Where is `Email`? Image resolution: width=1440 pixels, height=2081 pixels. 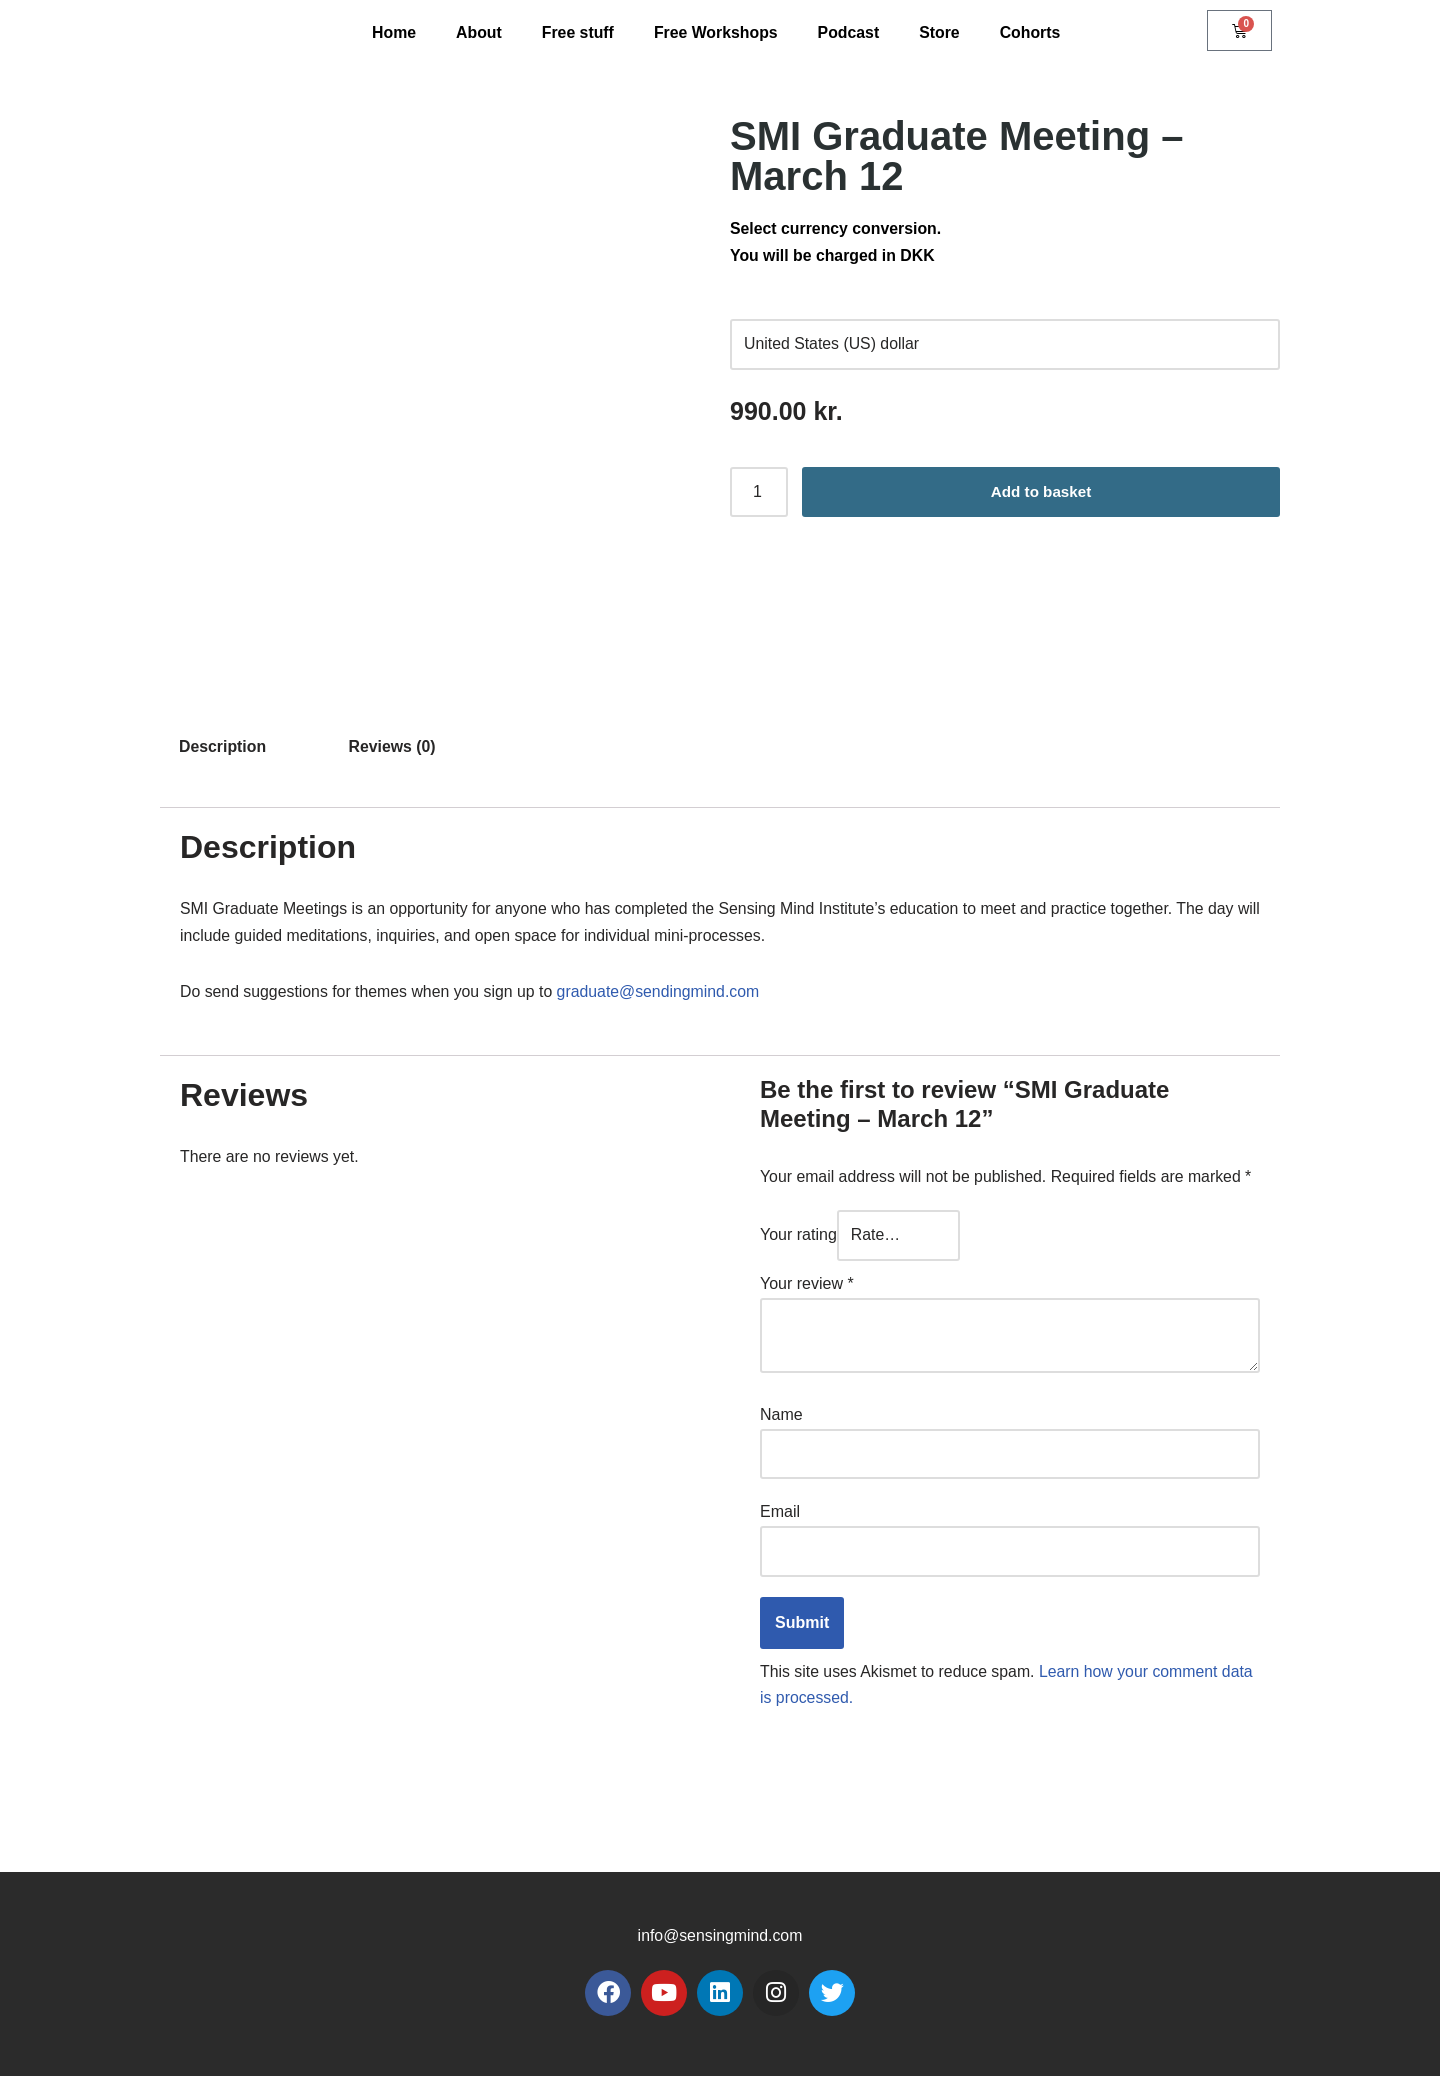 Email is located at coordinates (780, 1515).